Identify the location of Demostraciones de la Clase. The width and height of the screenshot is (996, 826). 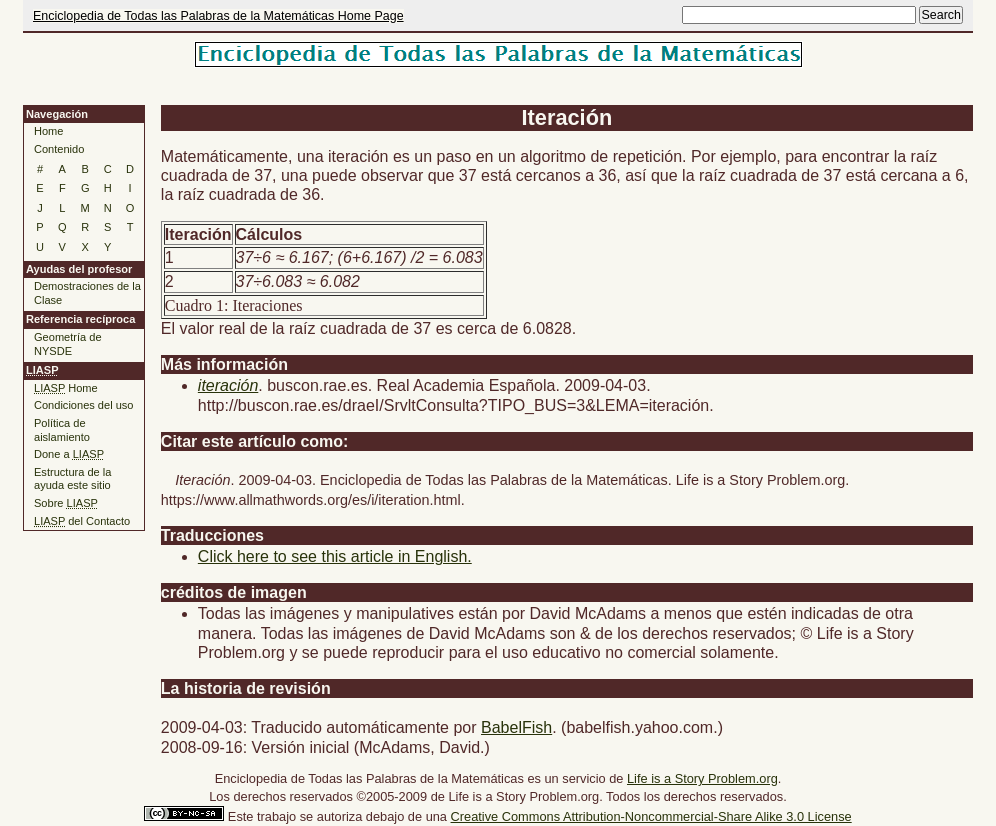
(87, 293).